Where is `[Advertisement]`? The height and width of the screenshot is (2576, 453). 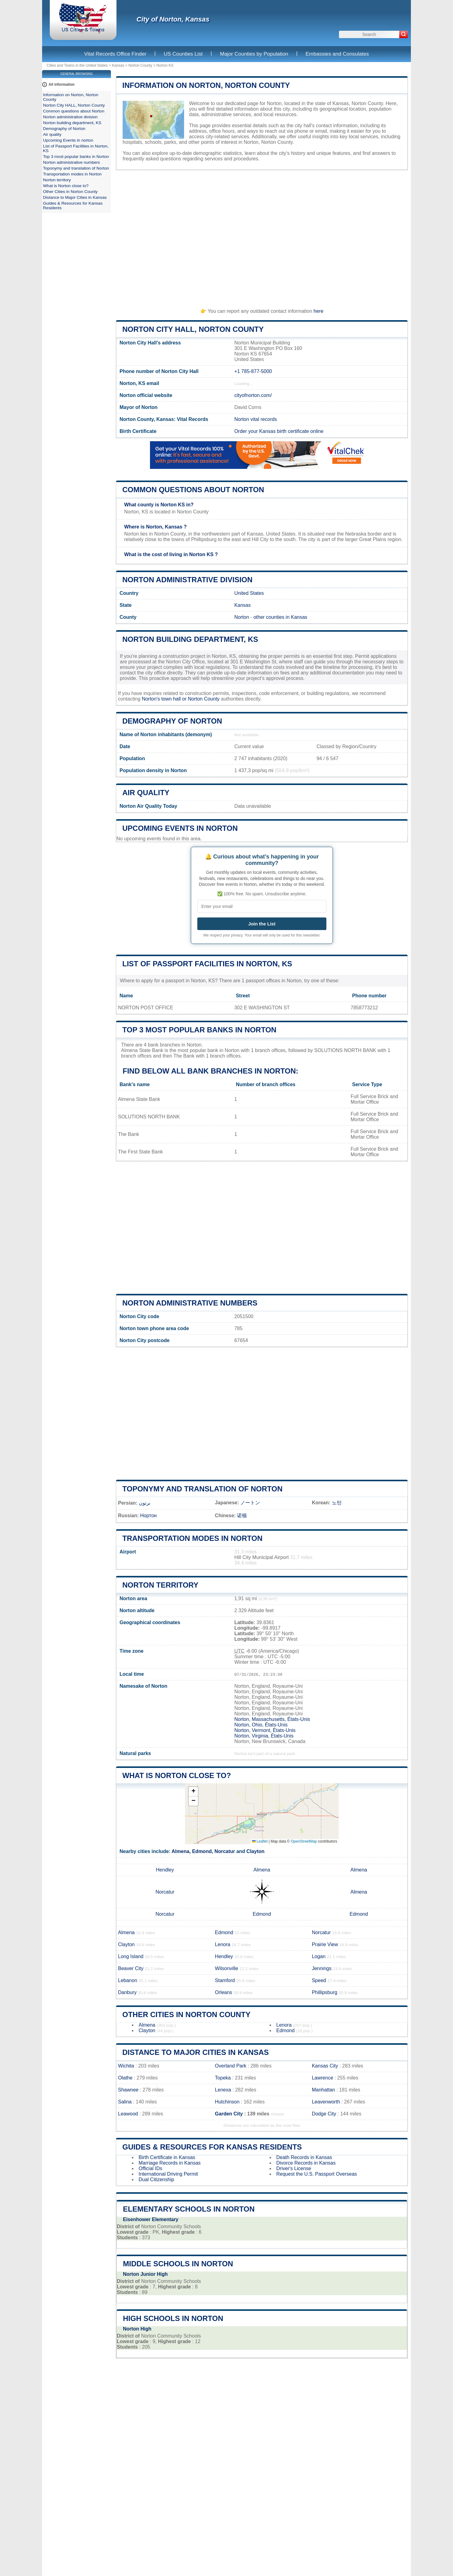 [Advertisement] is located at coordinates (262, 236).